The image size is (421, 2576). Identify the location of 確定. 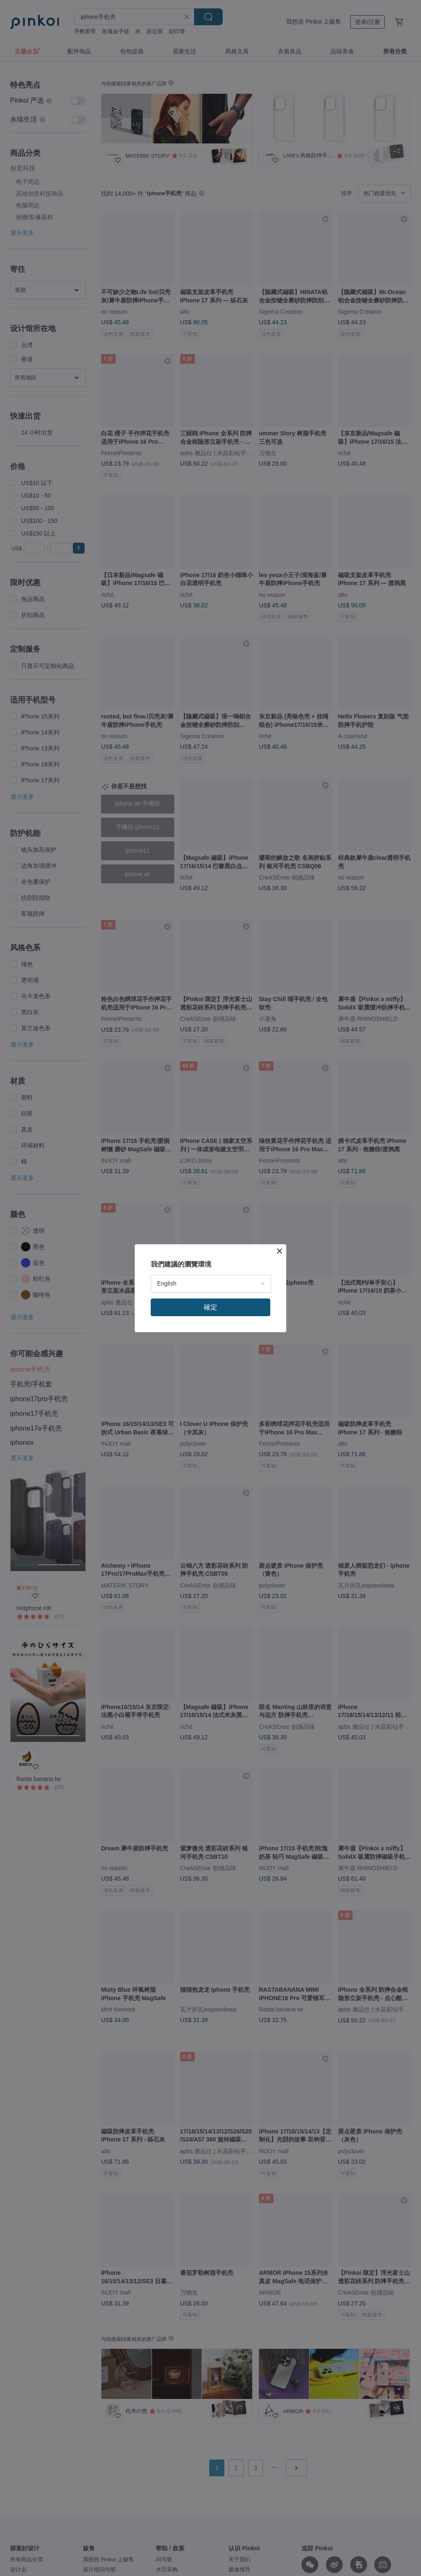
(210, 1307).